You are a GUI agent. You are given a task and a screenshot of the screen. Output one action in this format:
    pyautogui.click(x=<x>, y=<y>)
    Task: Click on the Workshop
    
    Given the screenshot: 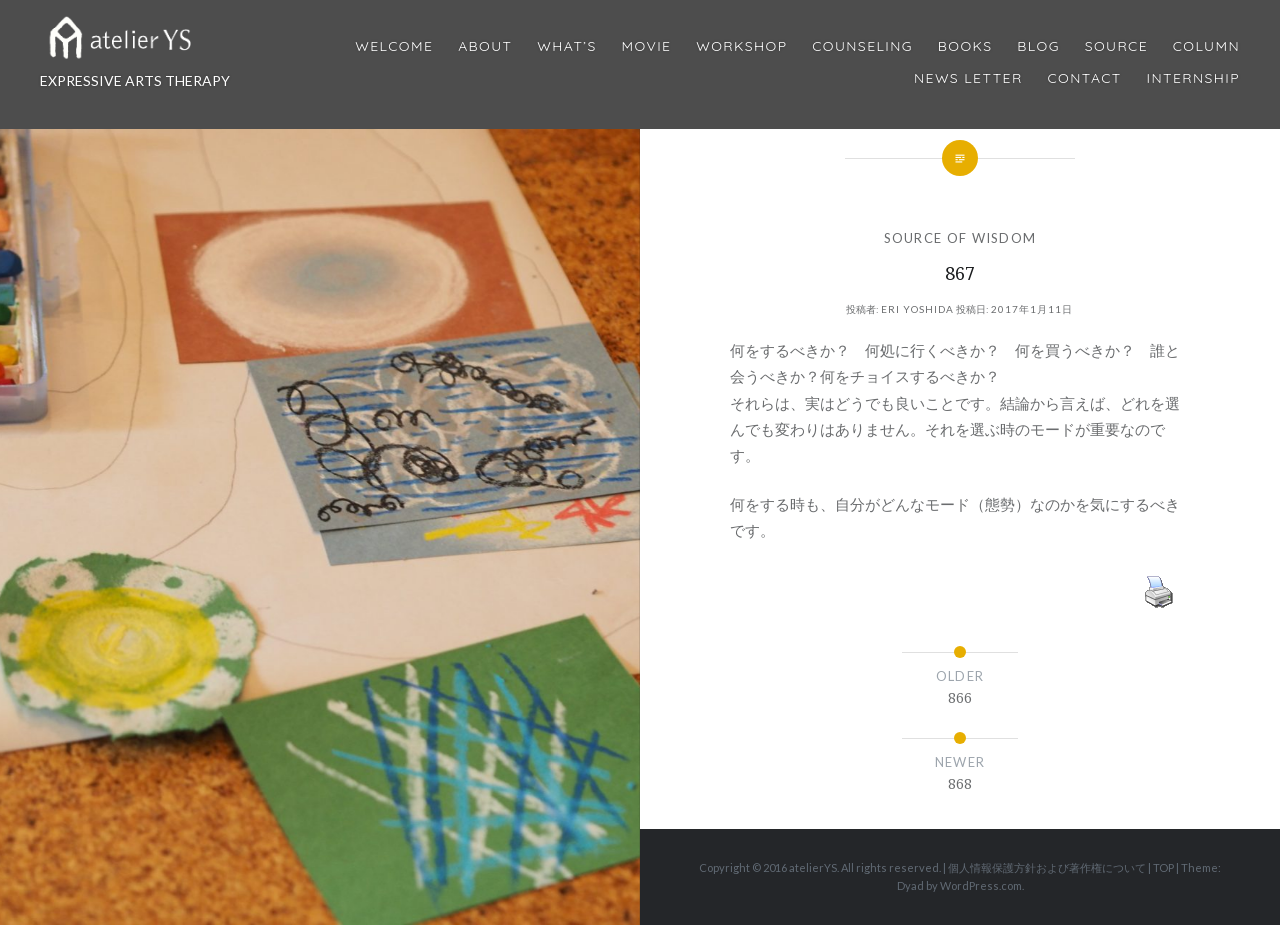 What is the action you would take?
    pyautogui.click(x=741, y=46)
    